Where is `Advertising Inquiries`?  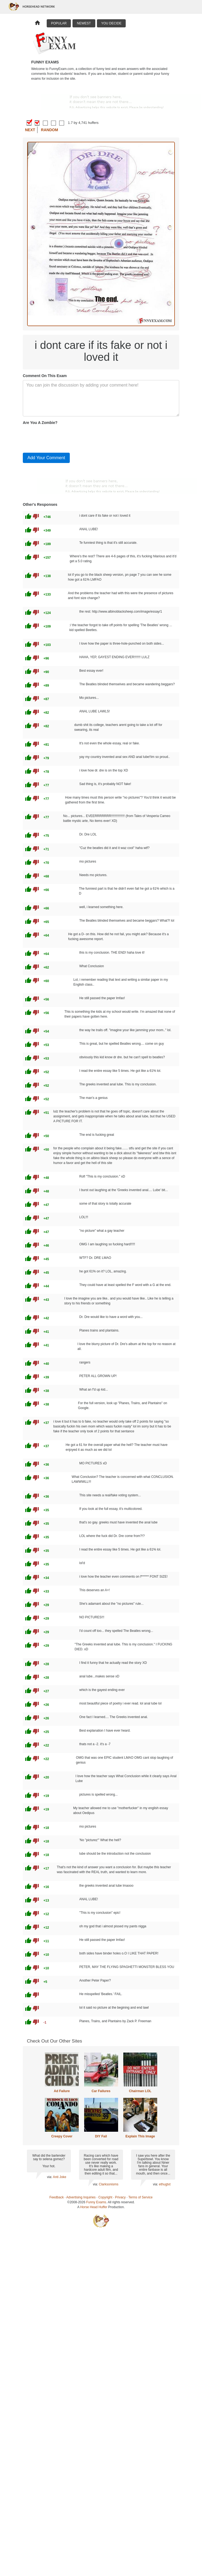
Advertising Inquiries is located at coordinates (81, 2197).